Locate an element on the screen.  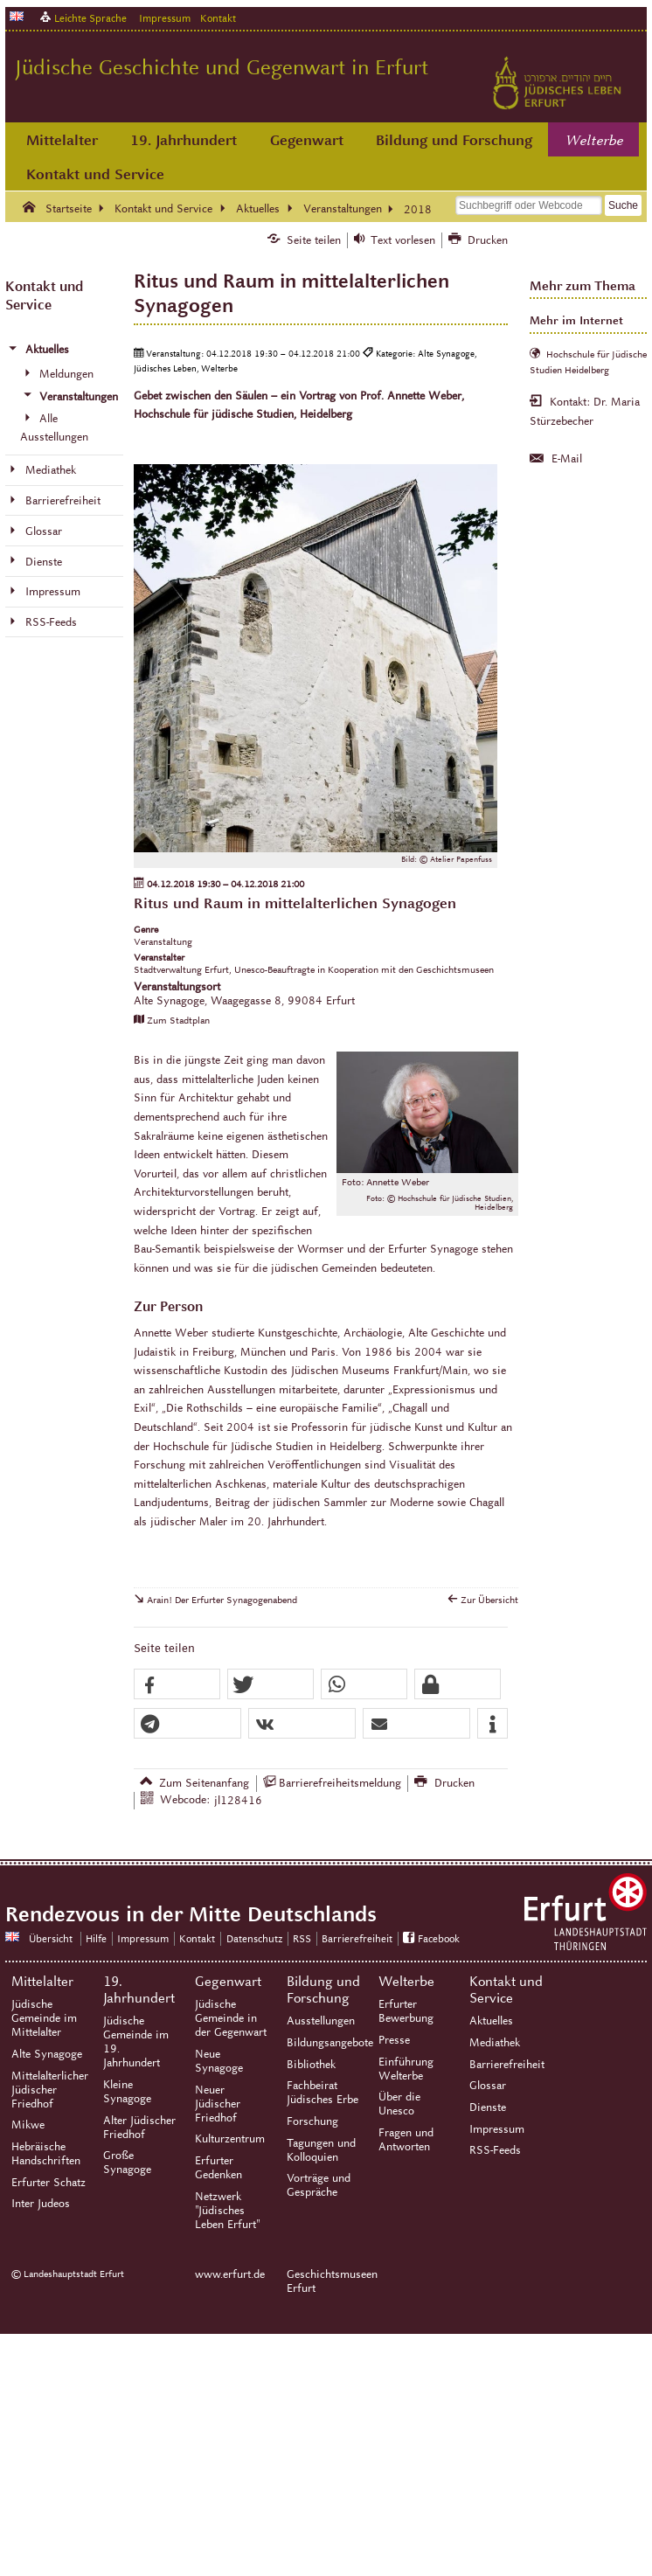
Leichte Sprache is located at coordinates (90, 17).